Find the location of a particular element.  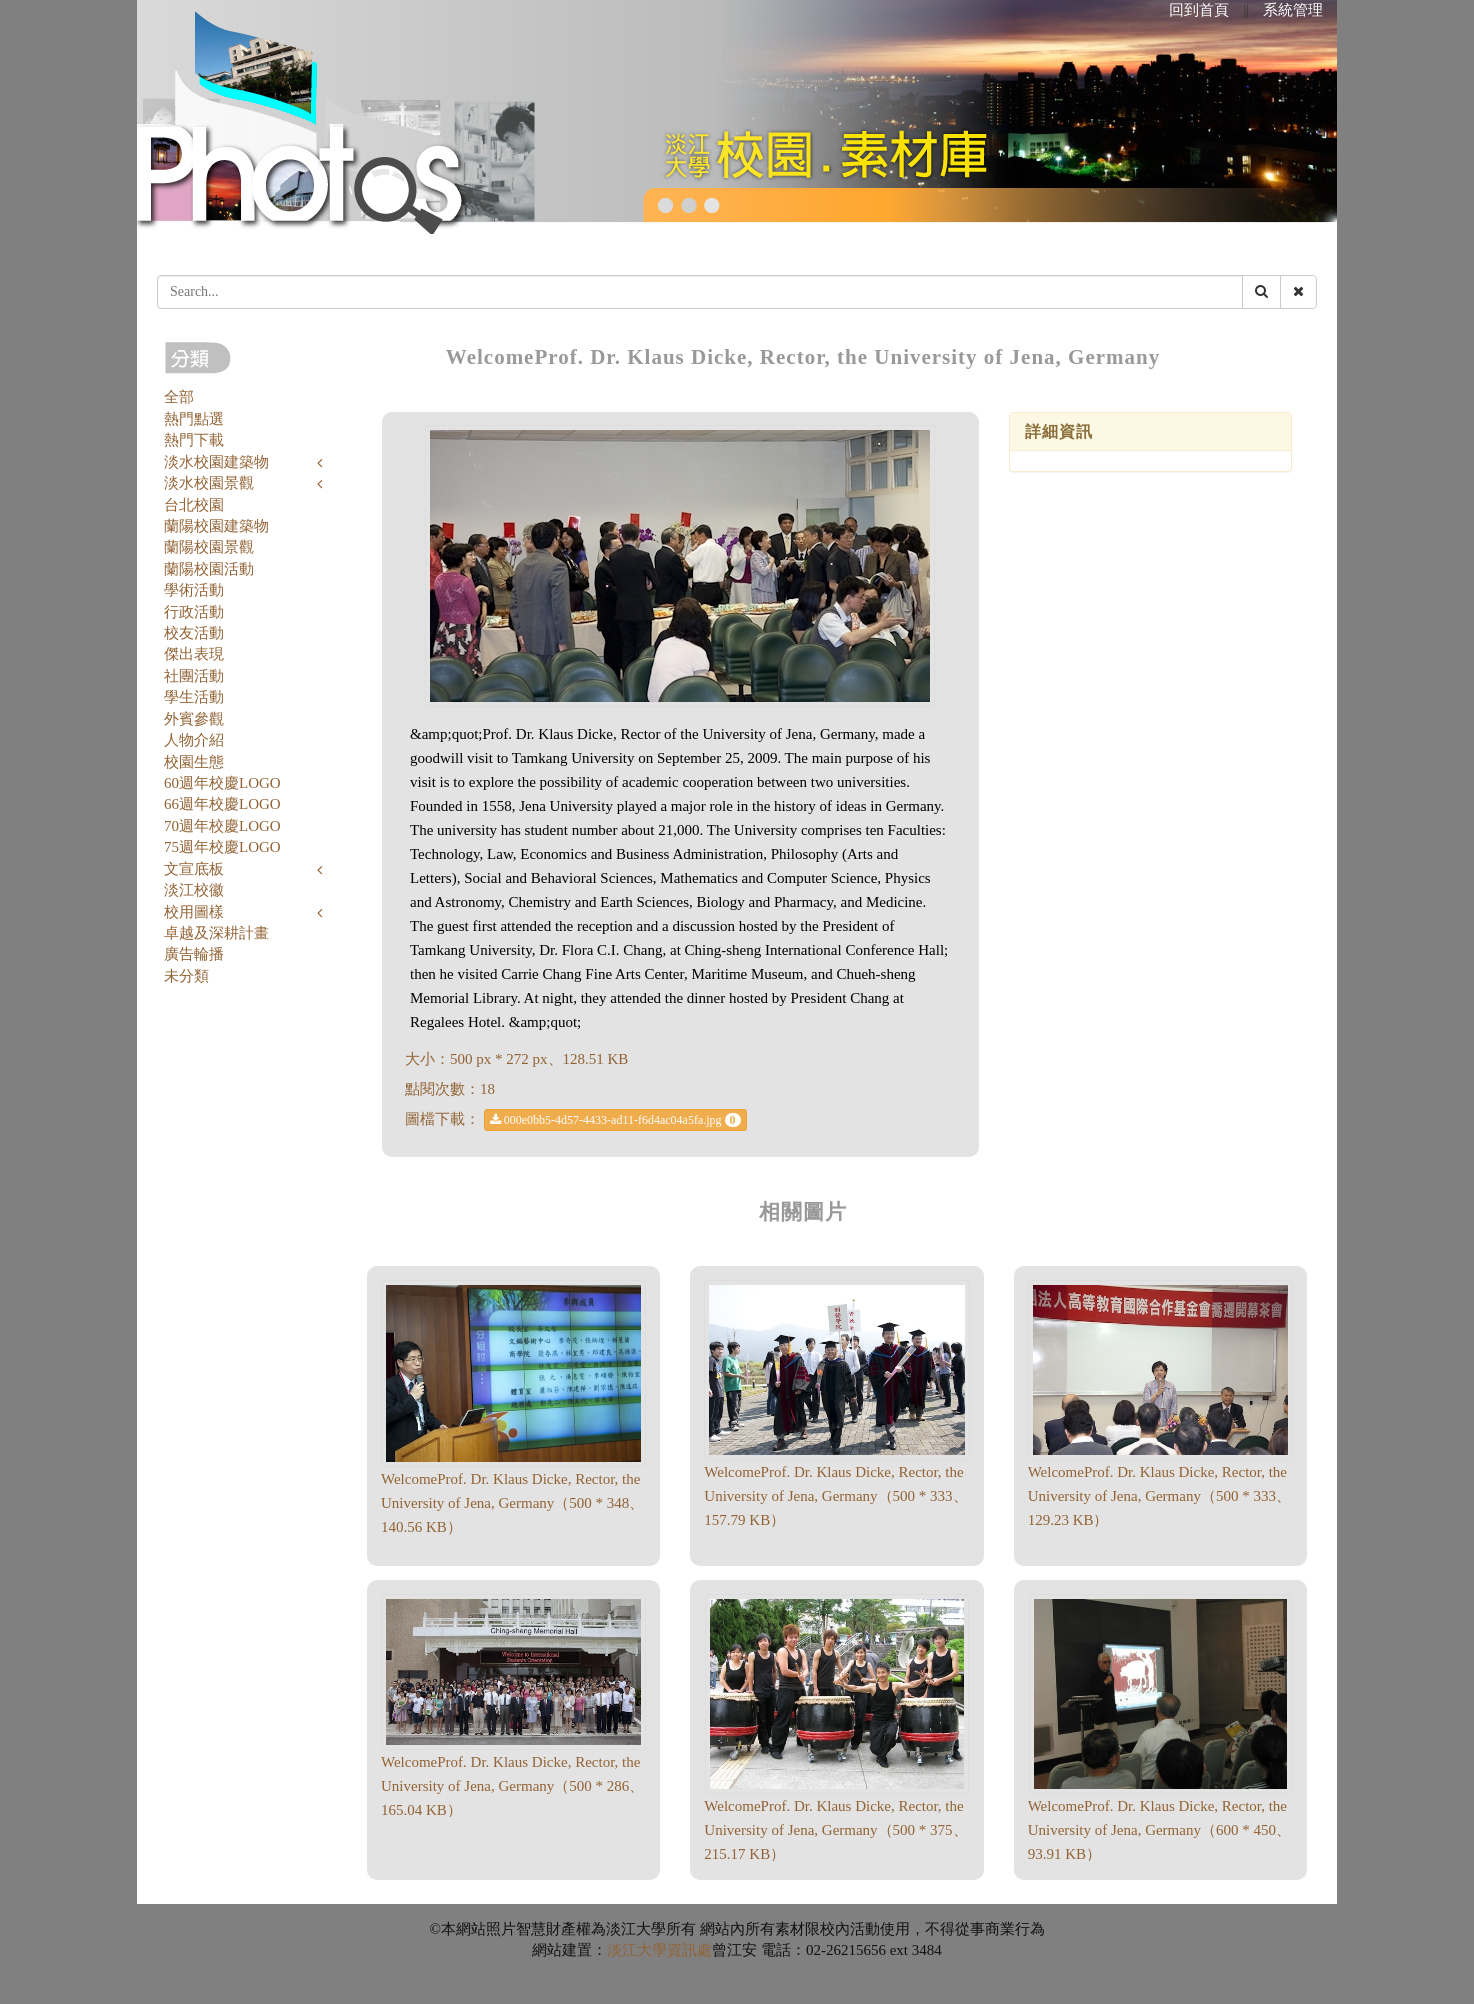

淡水校園景觀 is located at coordinates (209, 483).